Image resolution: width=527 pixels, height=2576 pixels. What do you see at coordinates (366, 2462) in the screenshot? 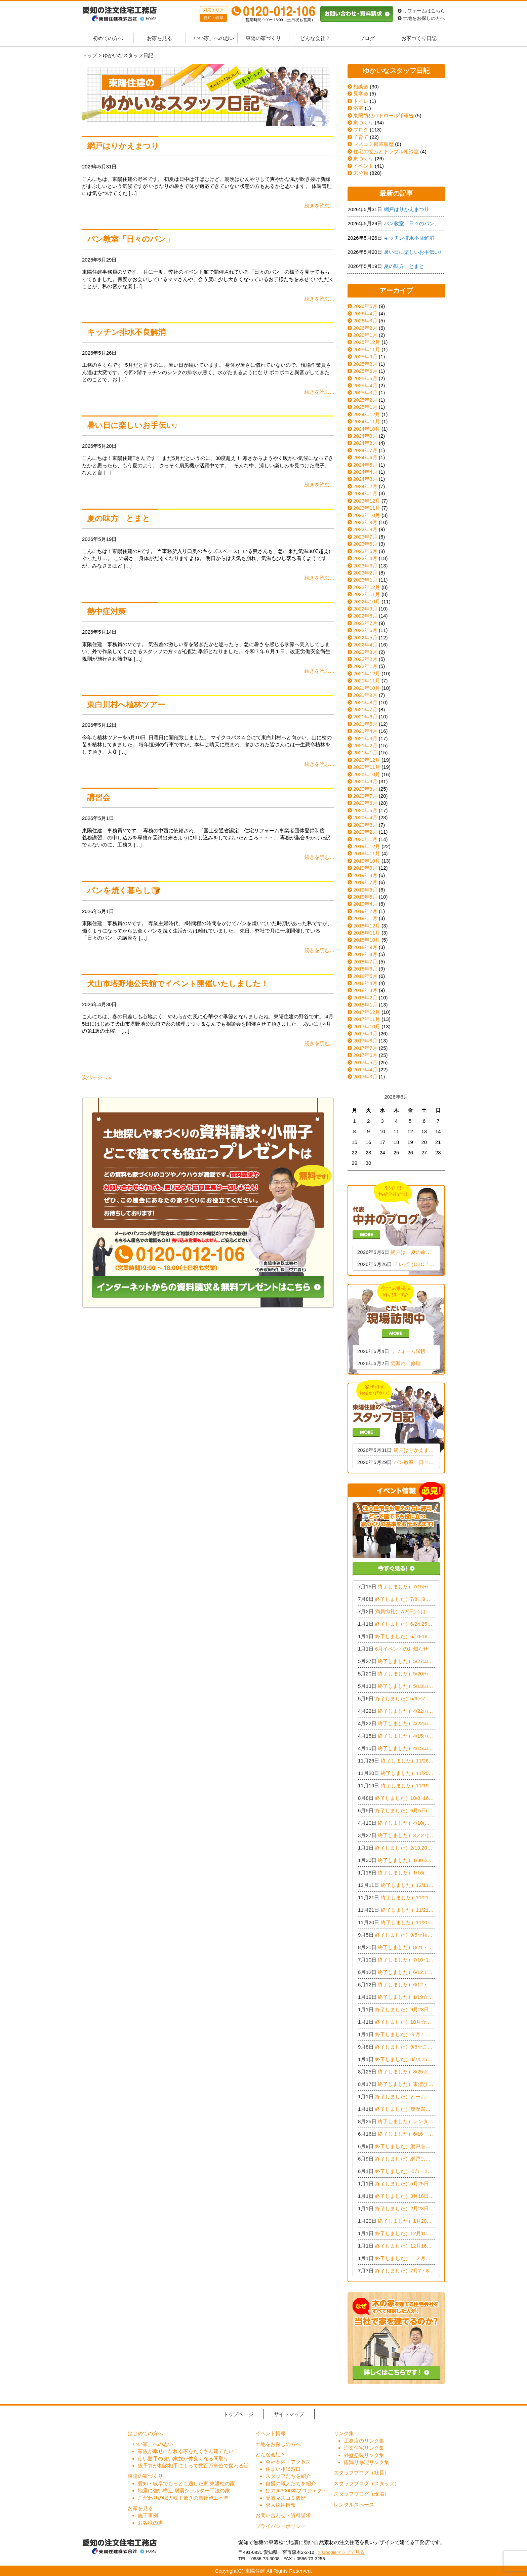
I see `雨漏り修理リンク集` at bounding box center [366, 2462].